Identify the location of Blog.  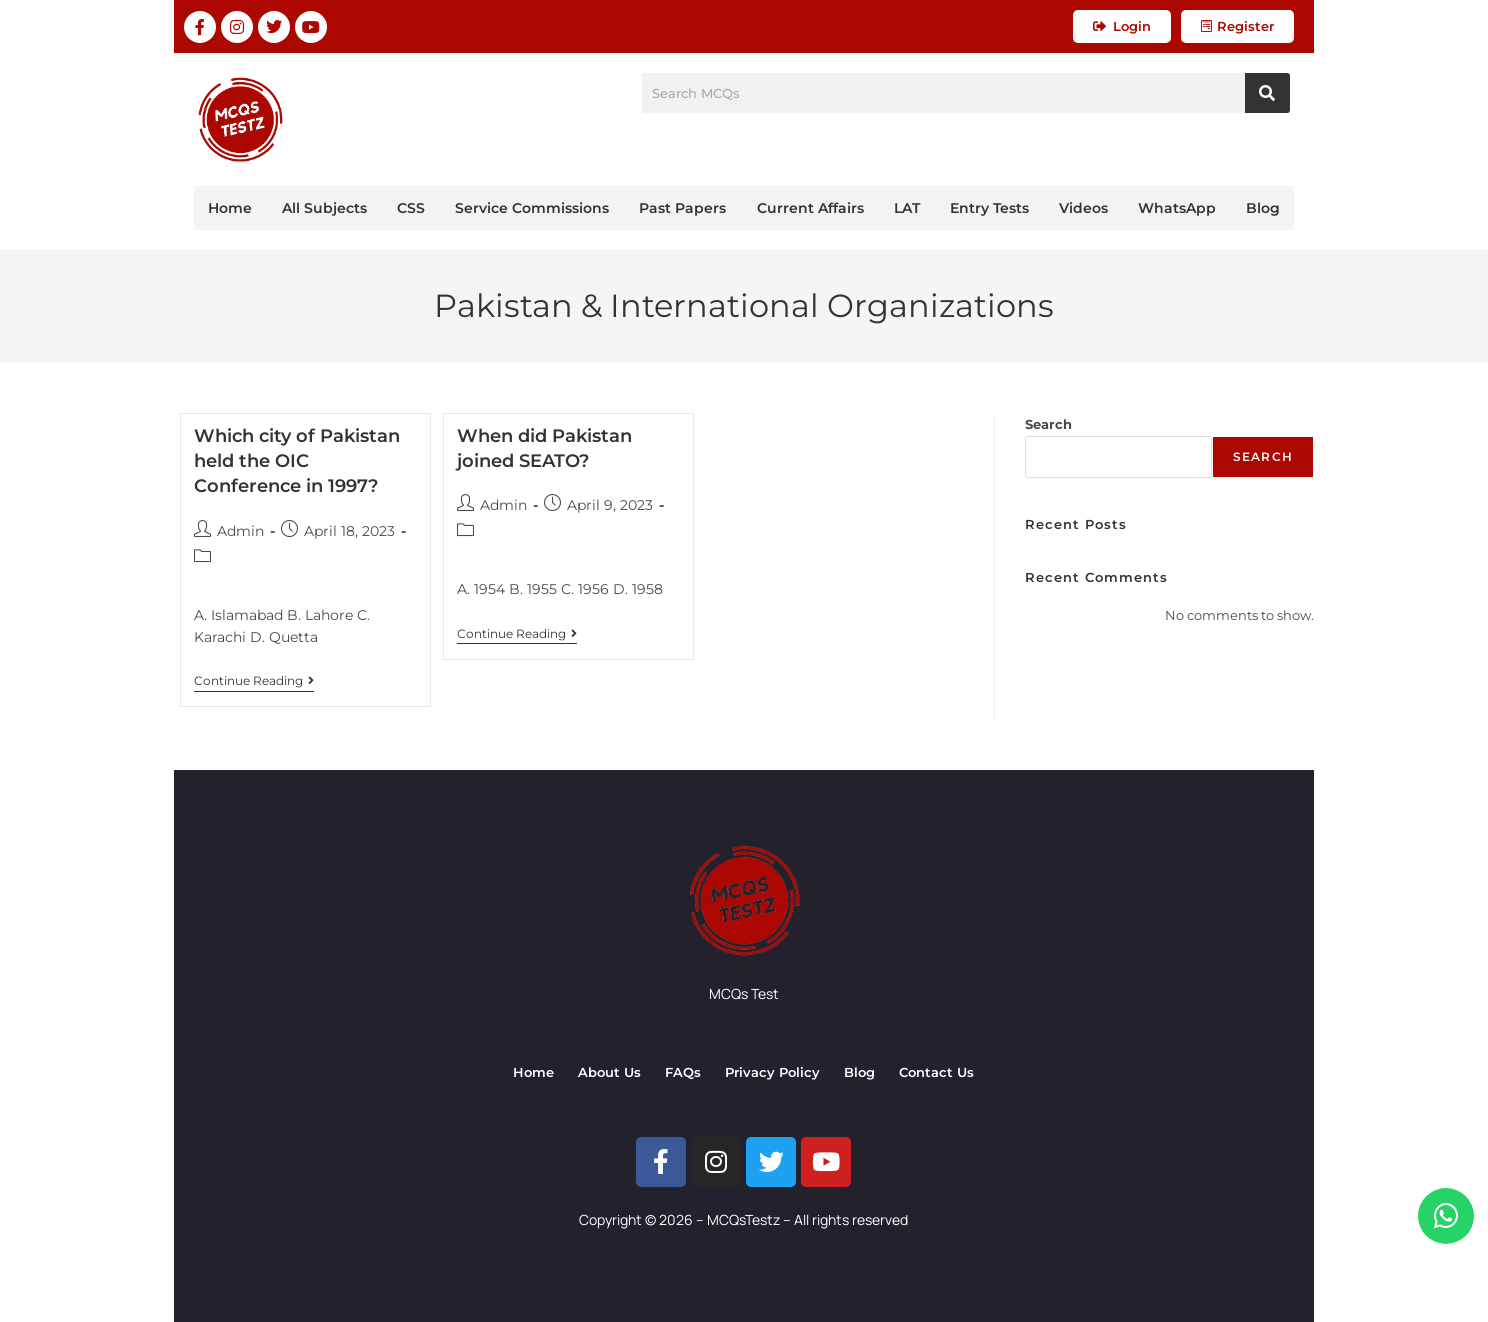
(1263, 208).